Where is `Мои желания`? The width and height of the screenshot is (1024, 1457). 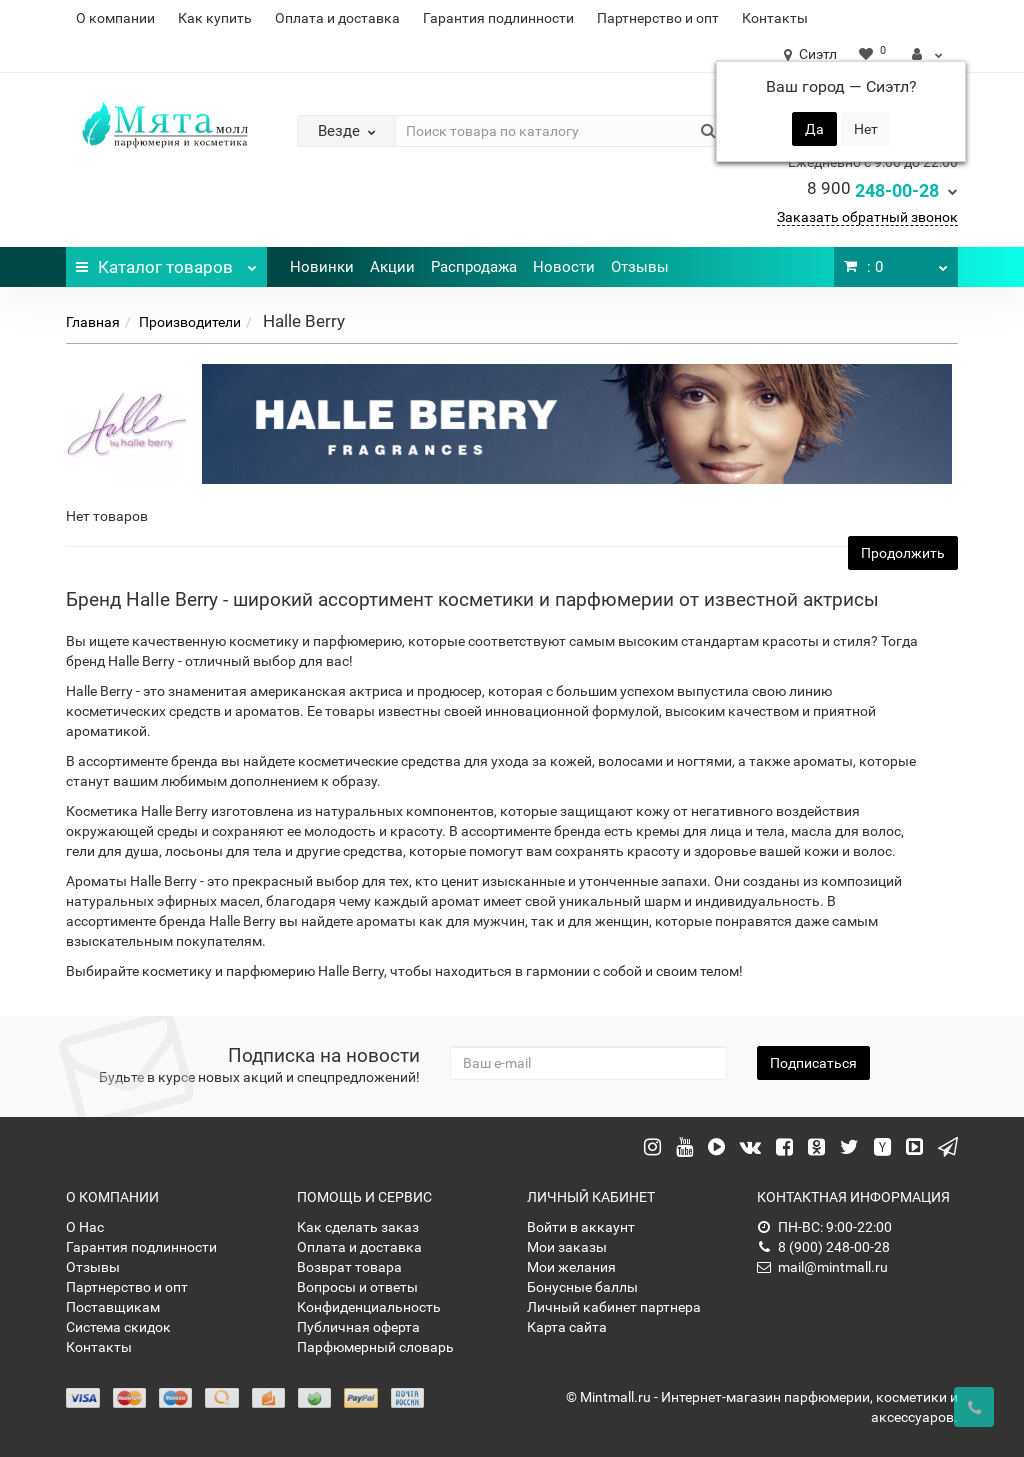
Мои желания is located at coordinates (571, 1267).